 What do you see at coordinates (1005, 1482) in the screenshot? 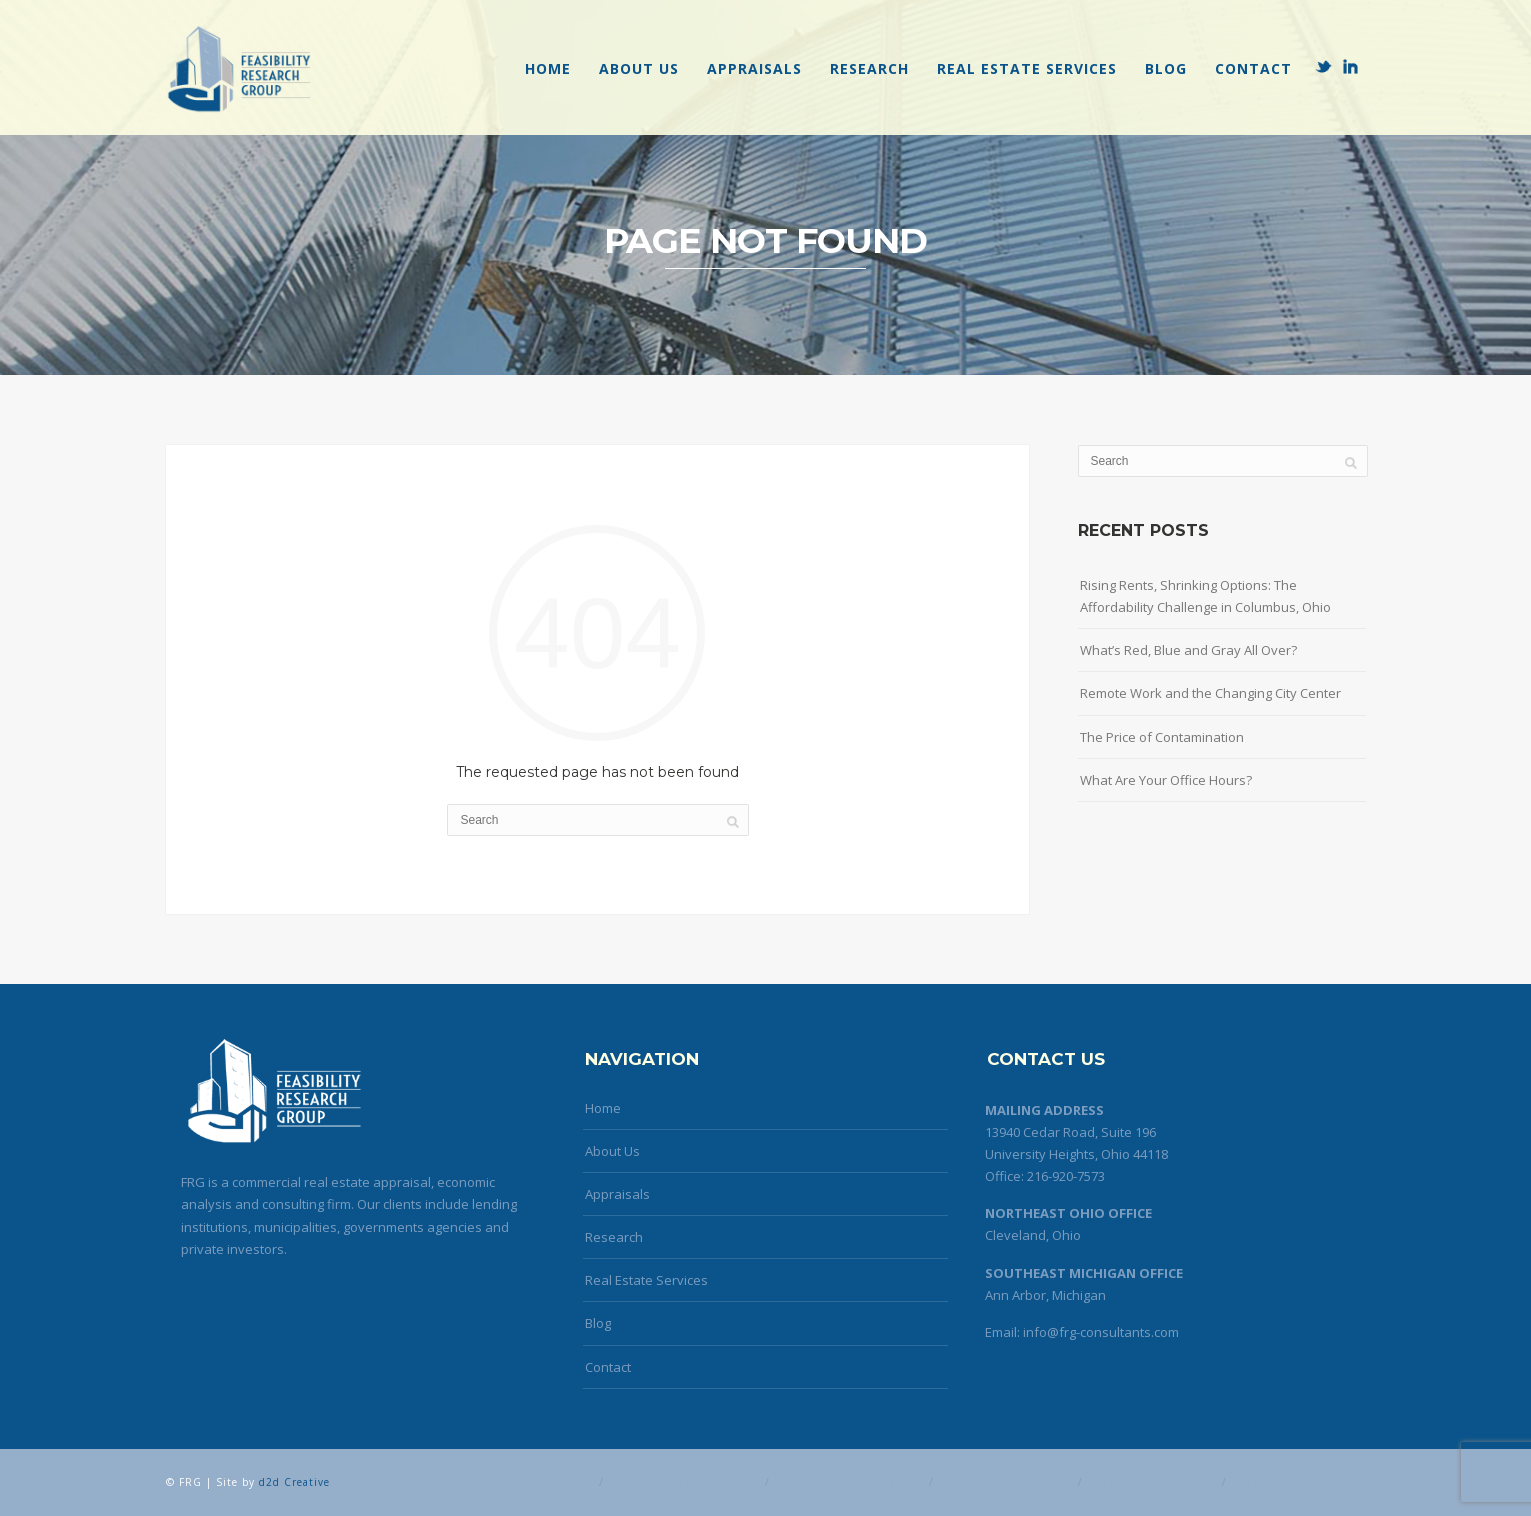
I see `Detroit MAI Appraiser` at bounding box center [1005, 1482].